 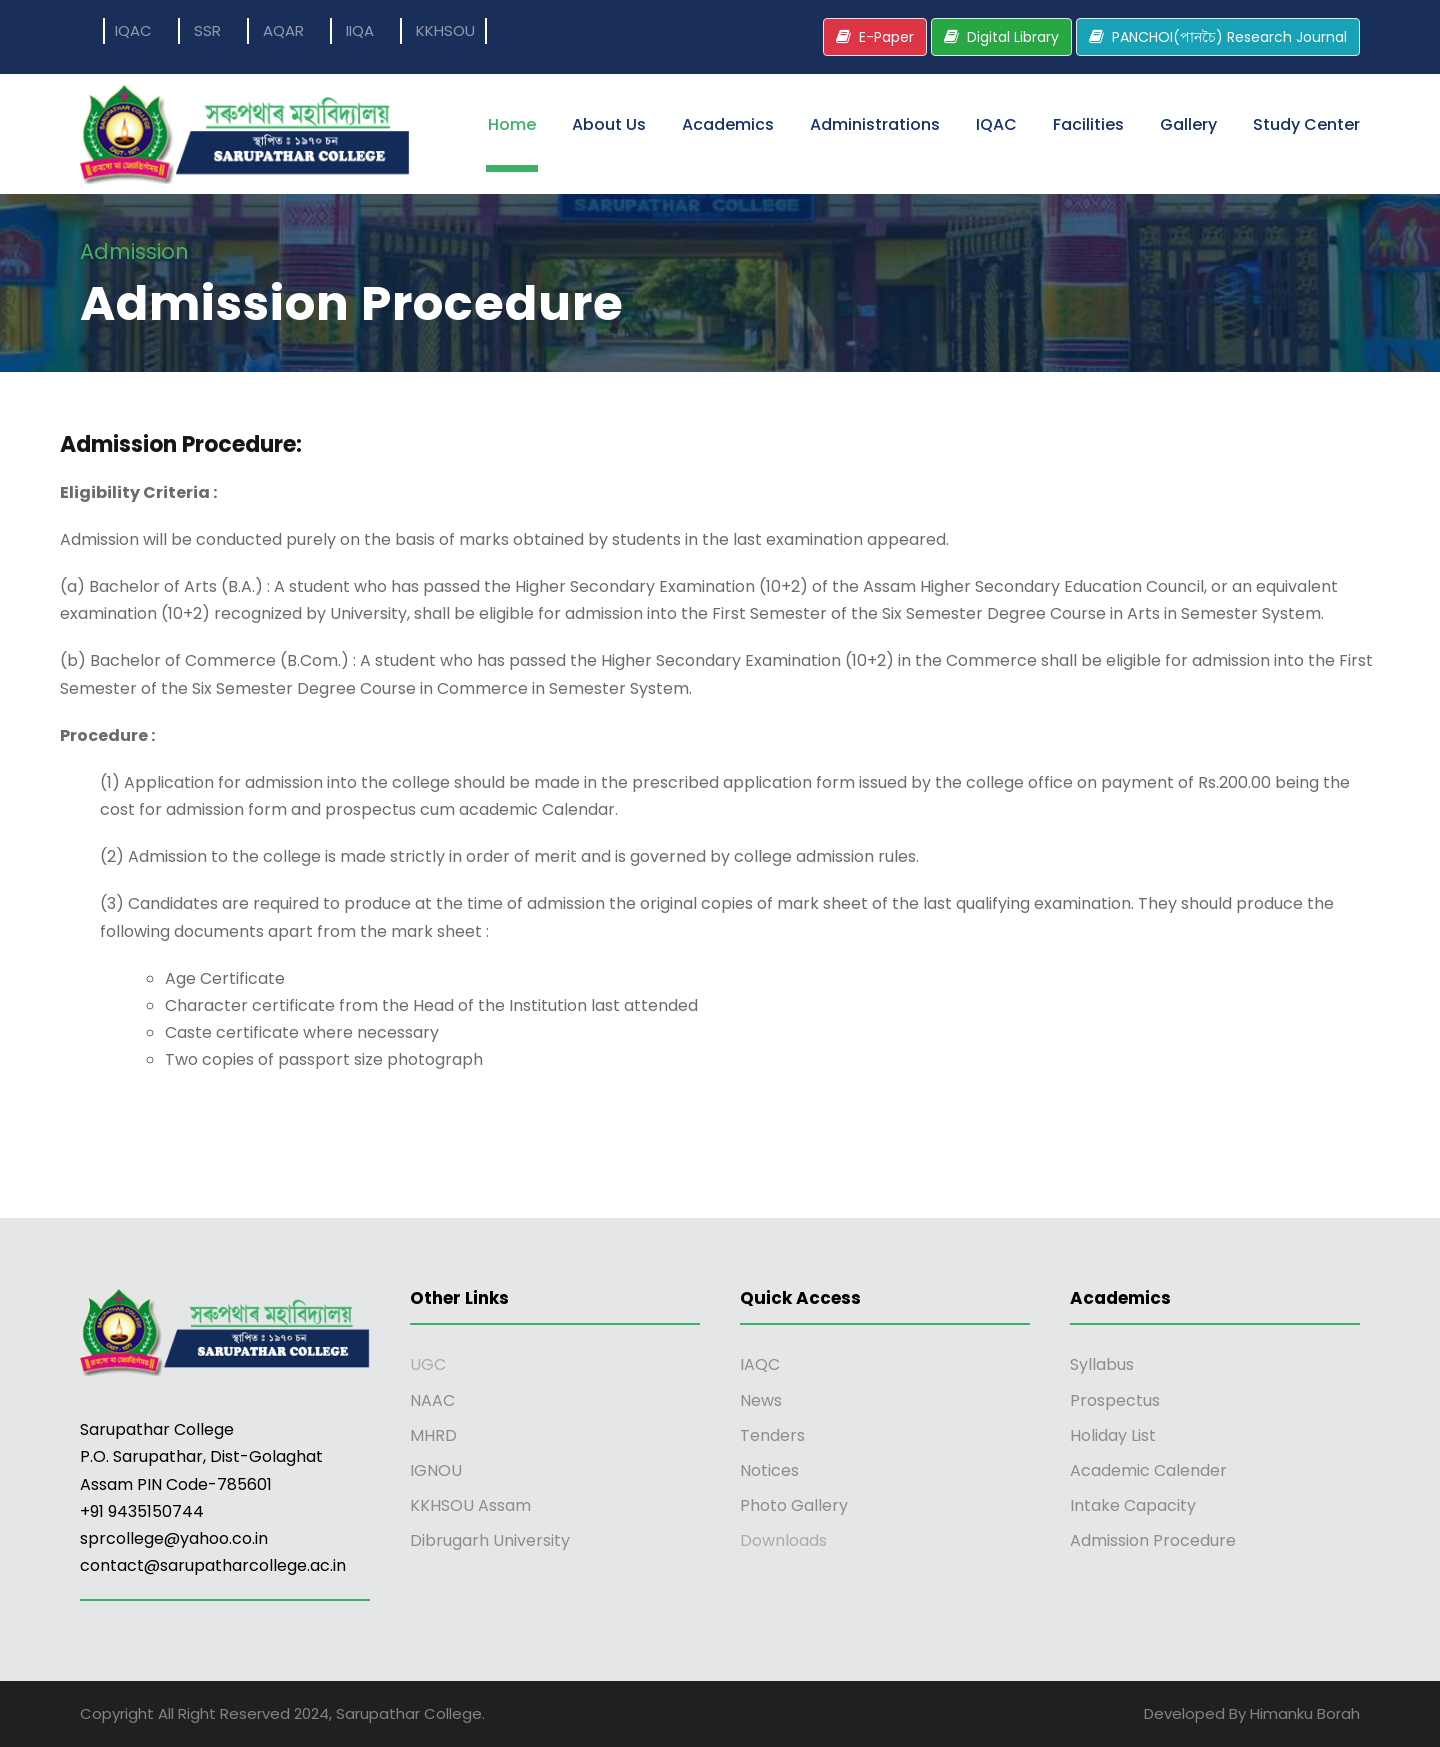 What do you see at coordinates (133, 30) in the screenshot?
I see `IQAC` at bounding box center [133, 30].